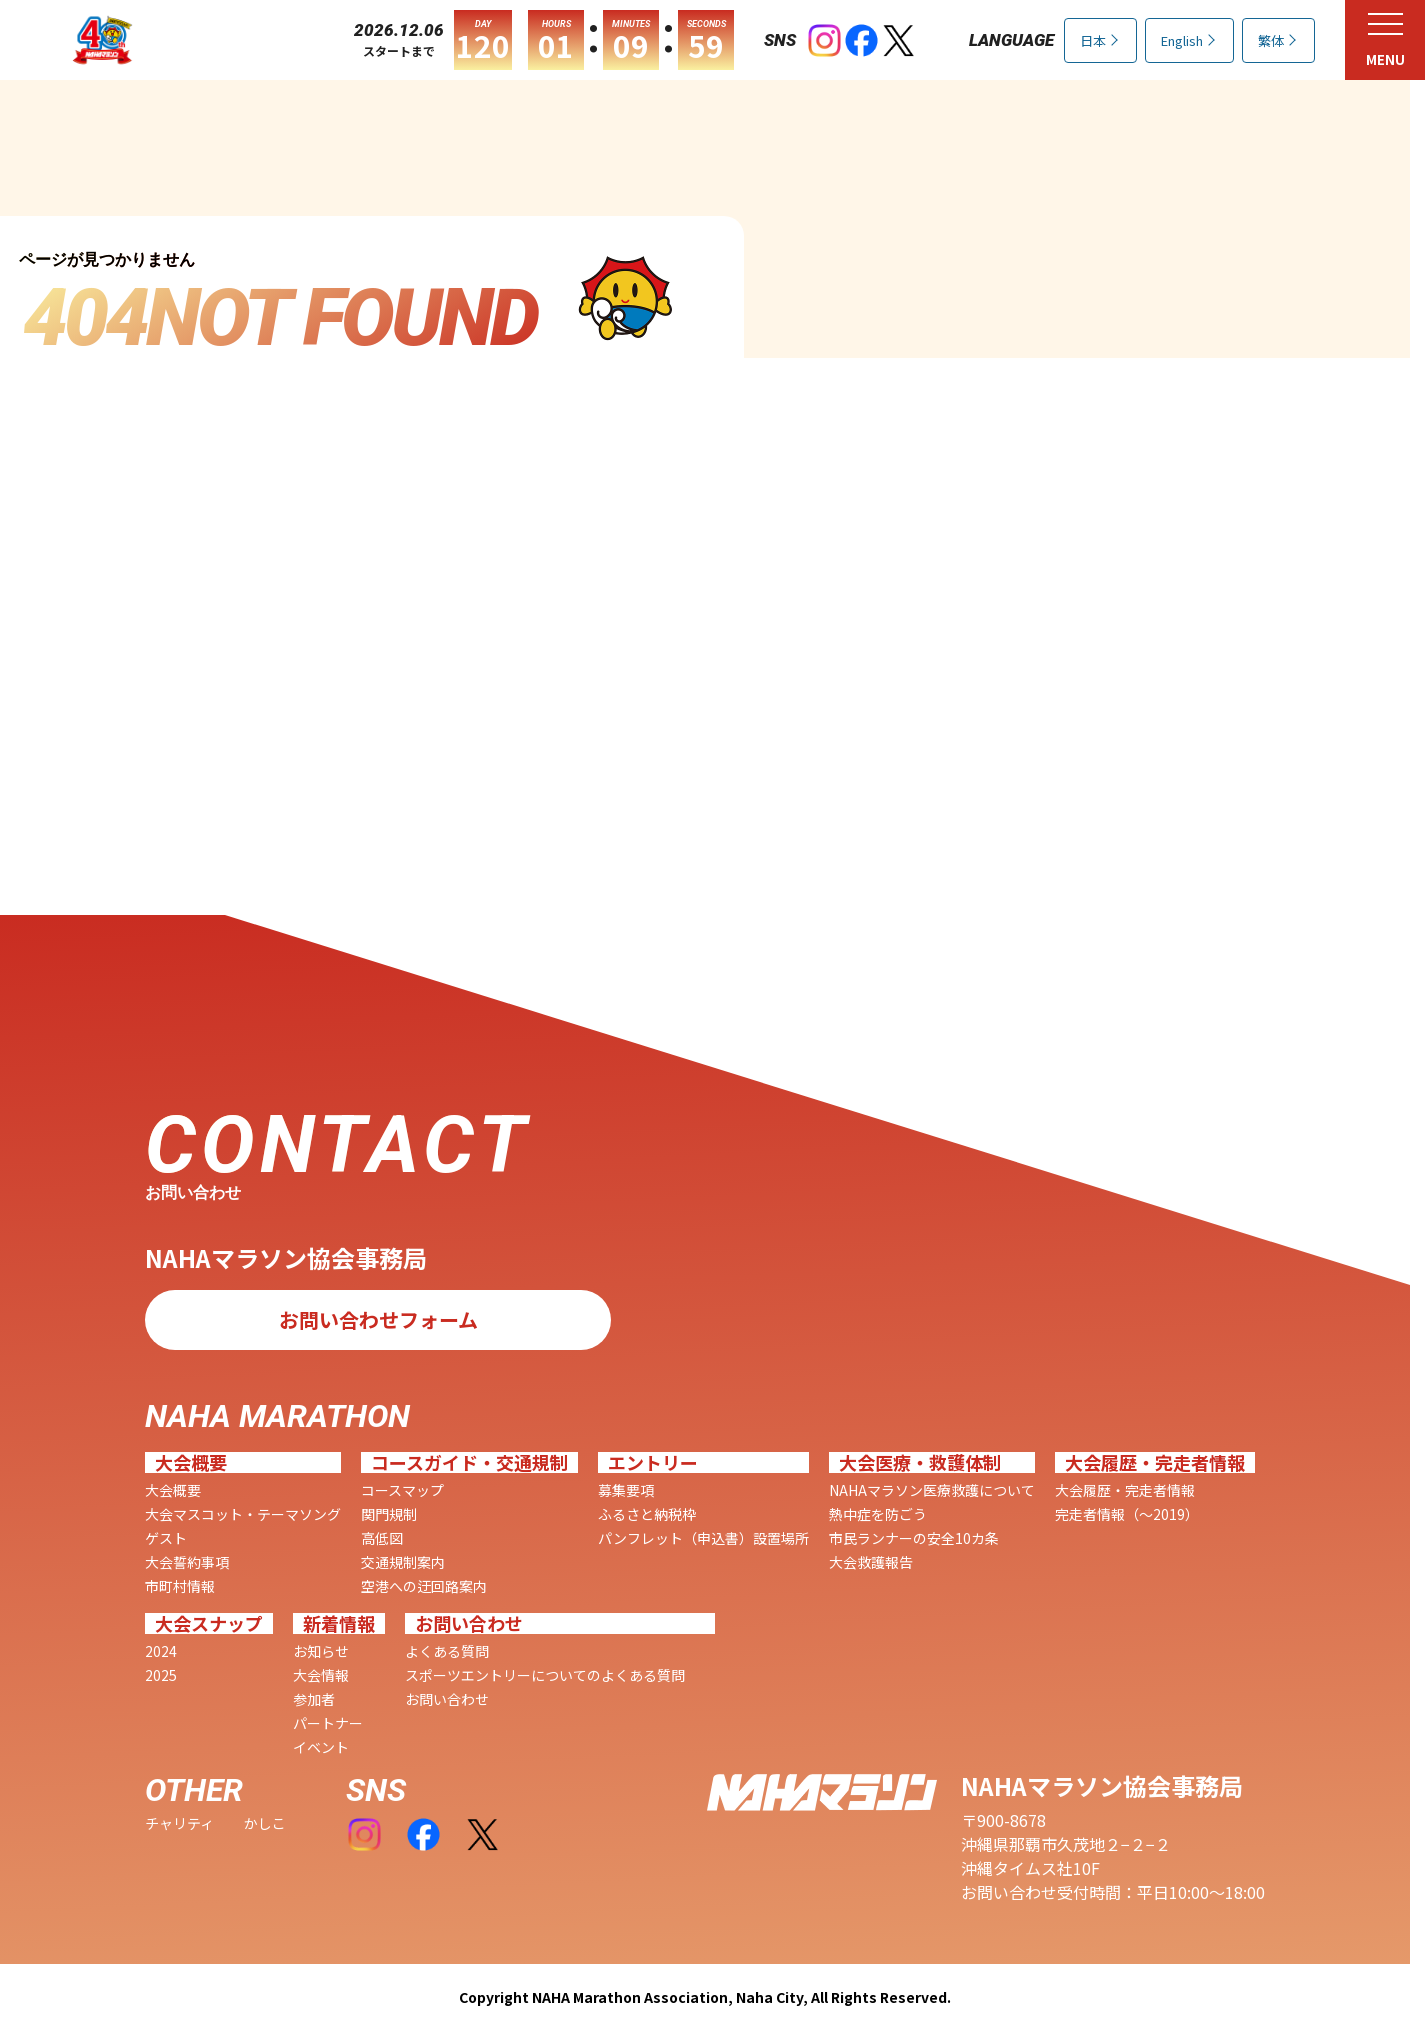 The width and height of the screenshot is (1425, 2030). Describe the element at coordinates (402, 1490) in the screenshot. I see `コースマップ` at that location.